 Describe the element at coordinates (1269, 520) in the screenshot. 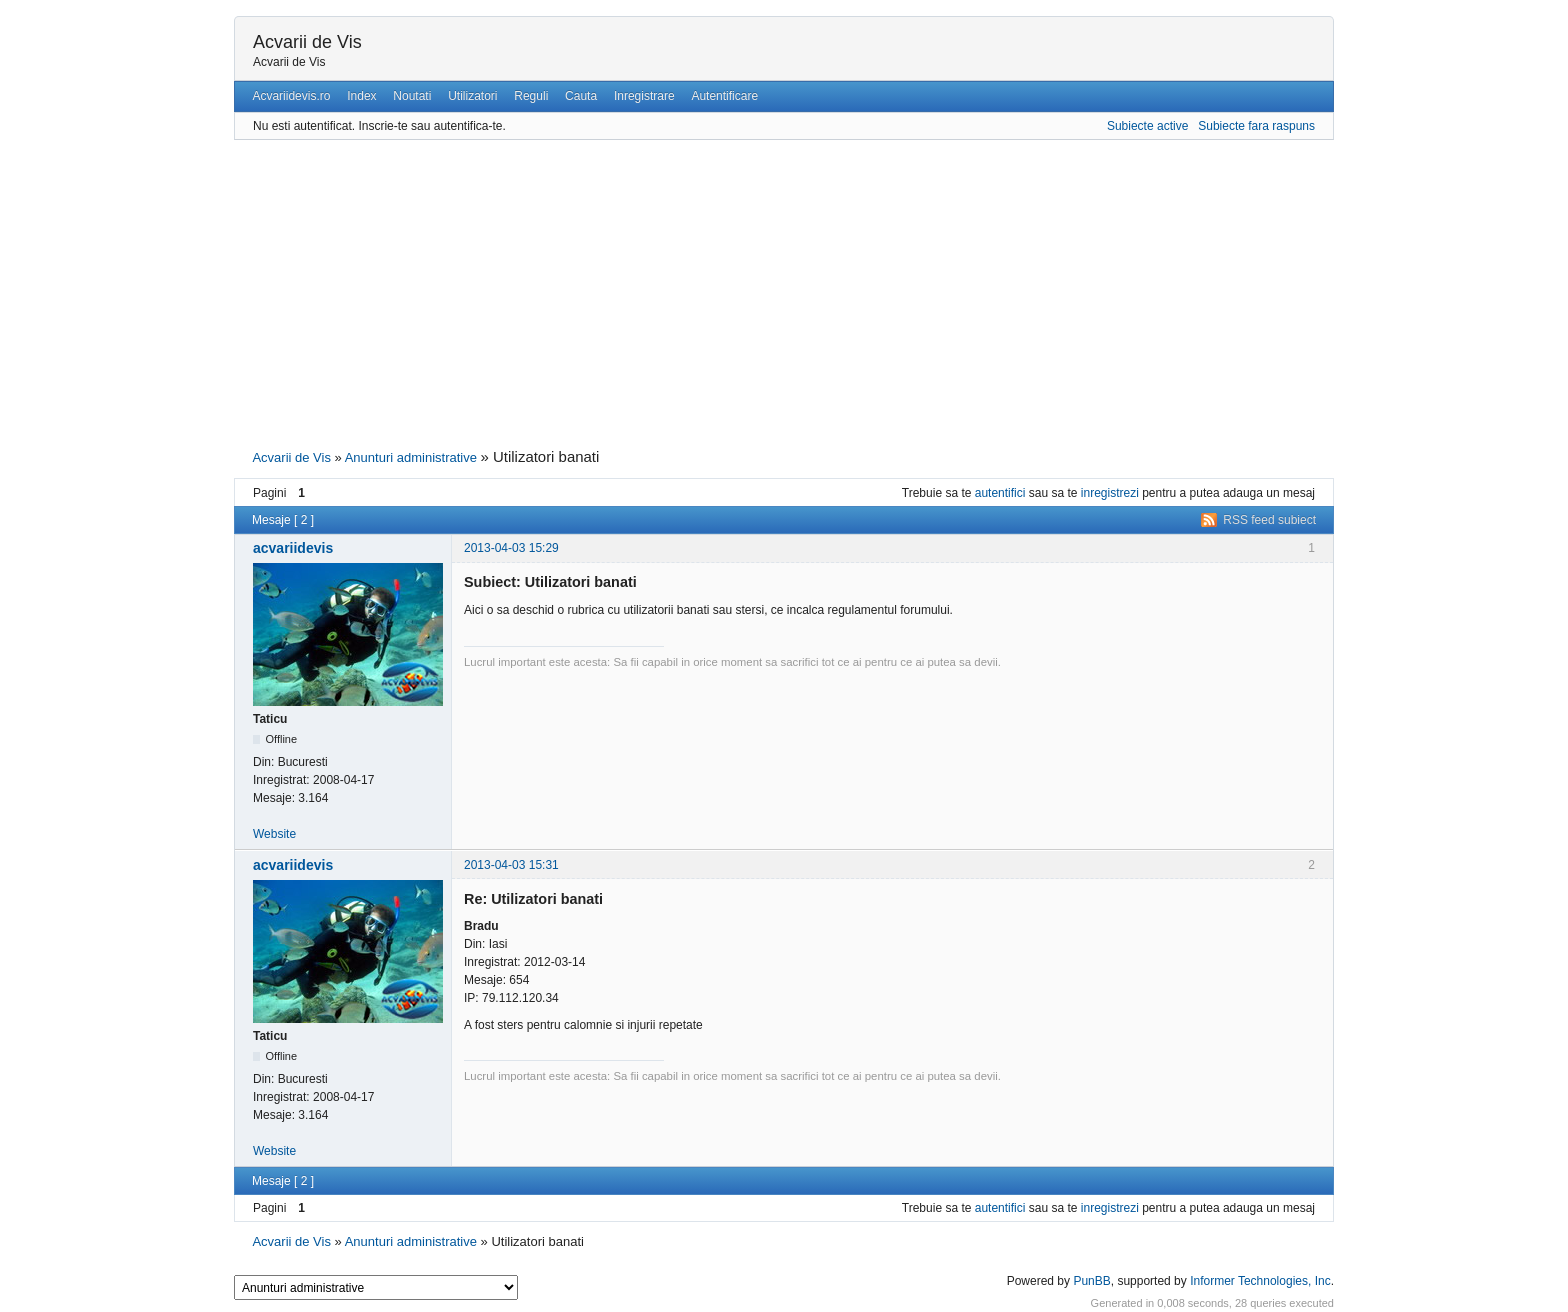

I see `RSS feed subiect` at that location.